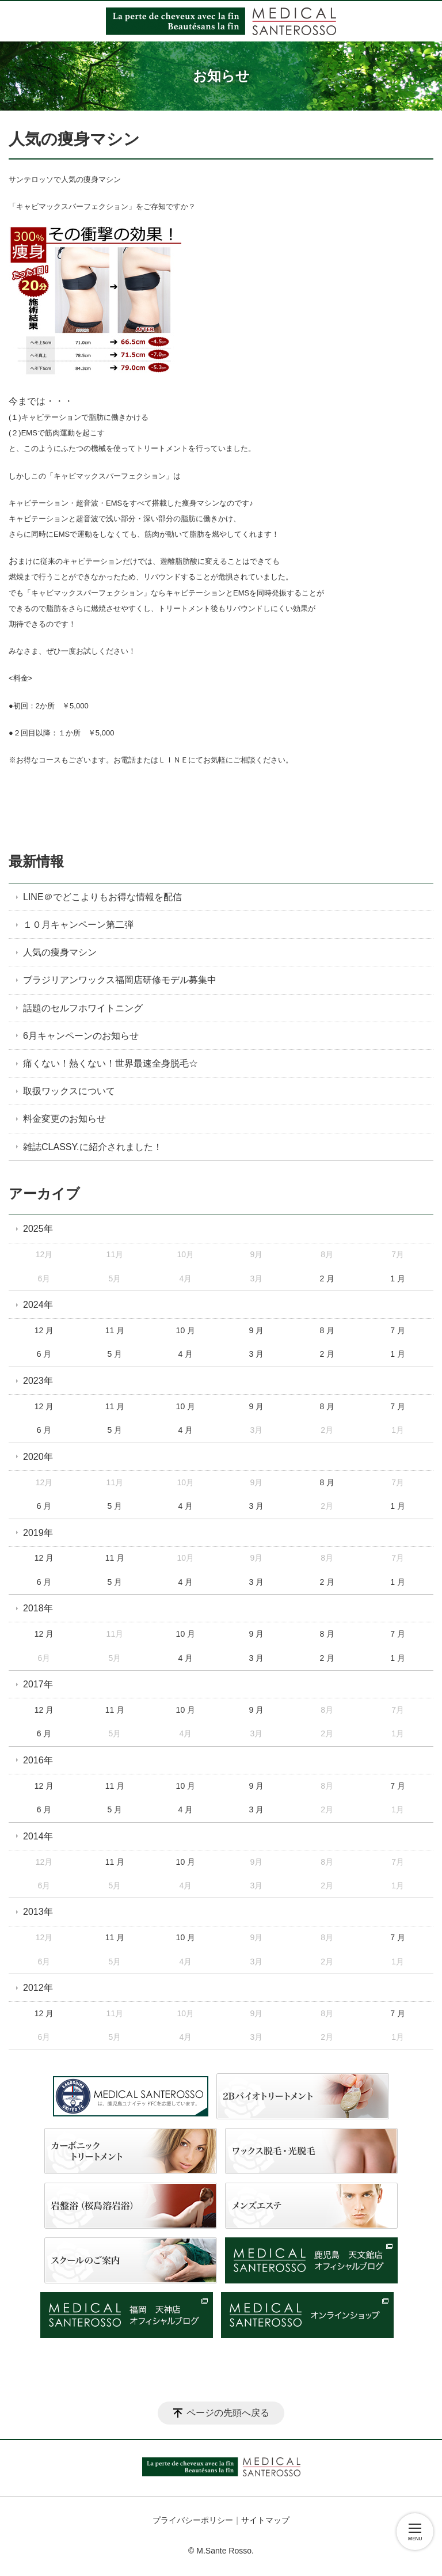 This screenshot has width=442, height=2576. What do you see at coordinates (38, 1533) in the screenshot?
I see `2019年` at bounding box center [38, 1533].